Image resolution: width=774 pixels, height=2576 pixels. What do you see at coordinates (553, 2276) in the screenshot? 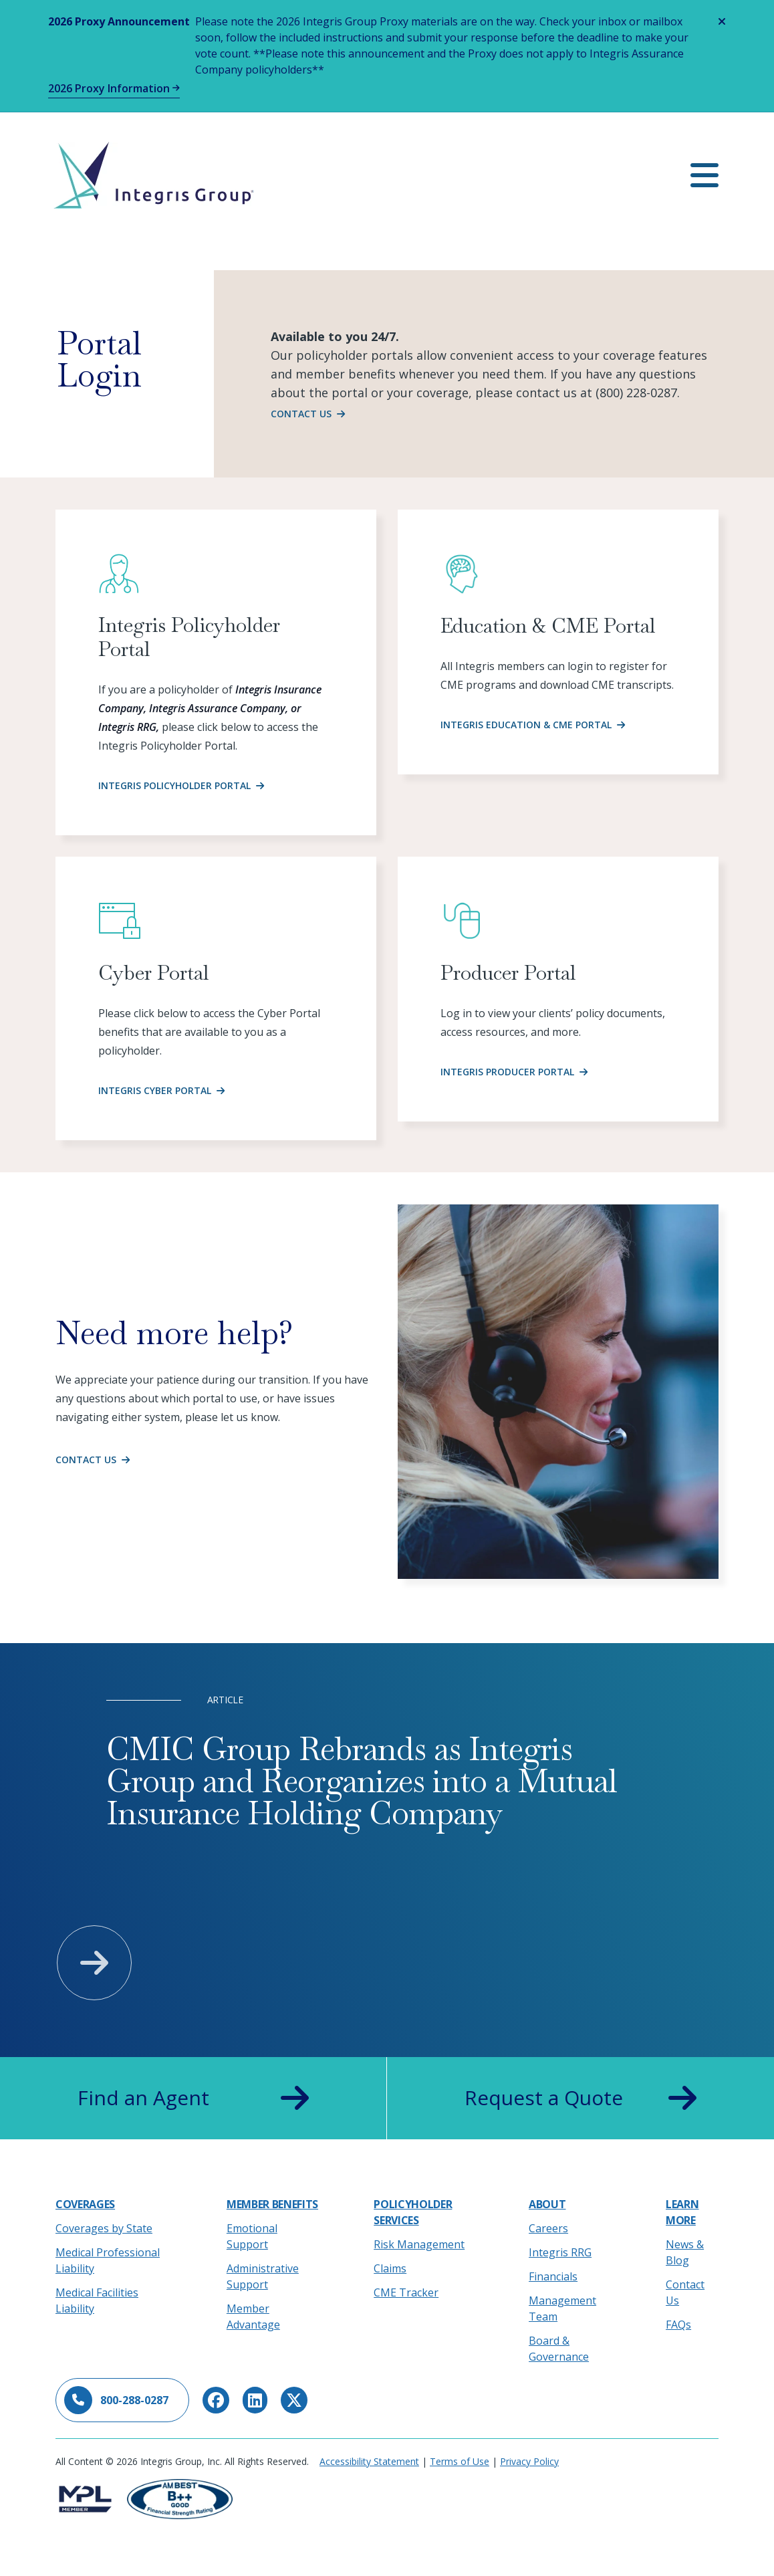
I see `Financials` at bounding box center [553, 2276].